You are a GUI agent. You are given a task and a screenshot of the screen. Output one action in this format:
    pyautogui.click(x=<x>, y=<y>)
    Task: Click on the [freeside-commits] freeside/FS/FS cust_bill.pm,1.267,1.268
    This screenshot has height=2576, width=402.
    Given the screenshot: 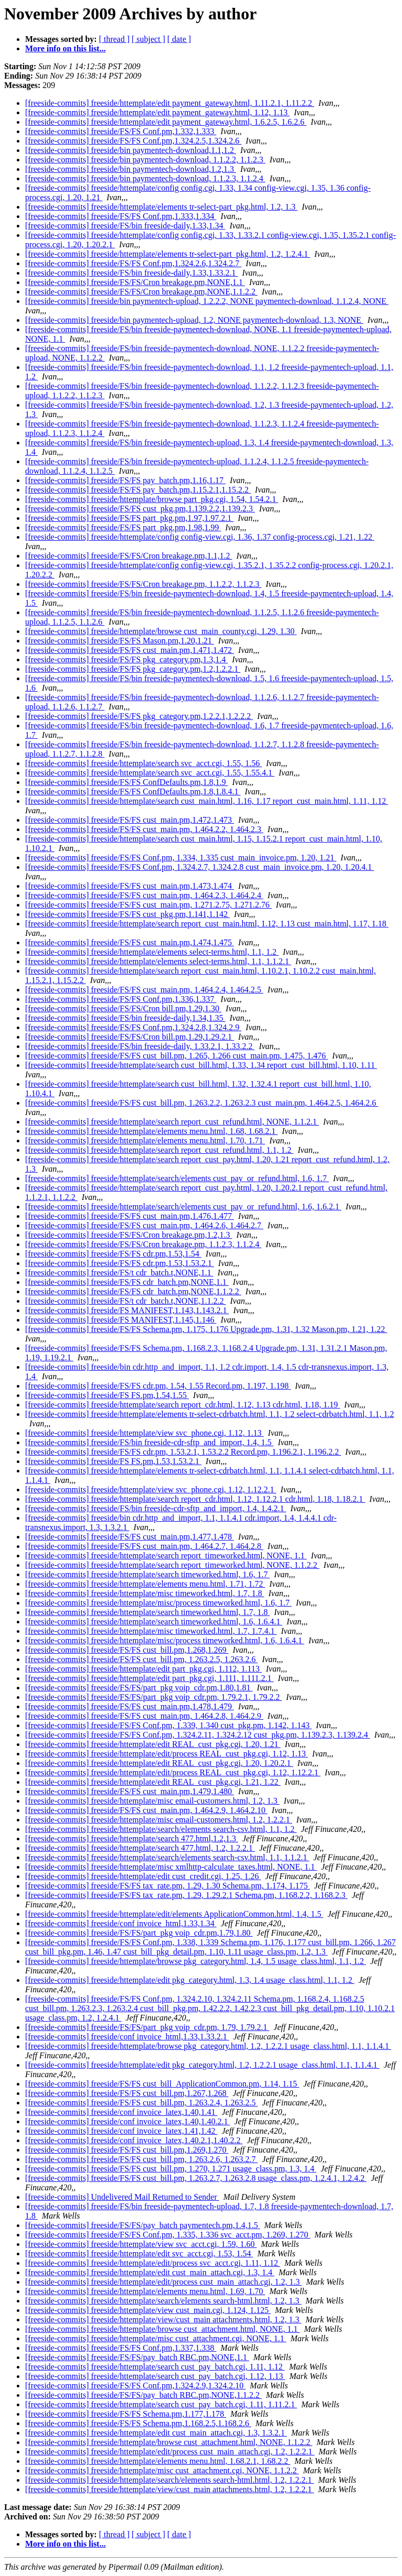 What is the action you would take?
    pyautogui.click(x=126, y=2093)
    